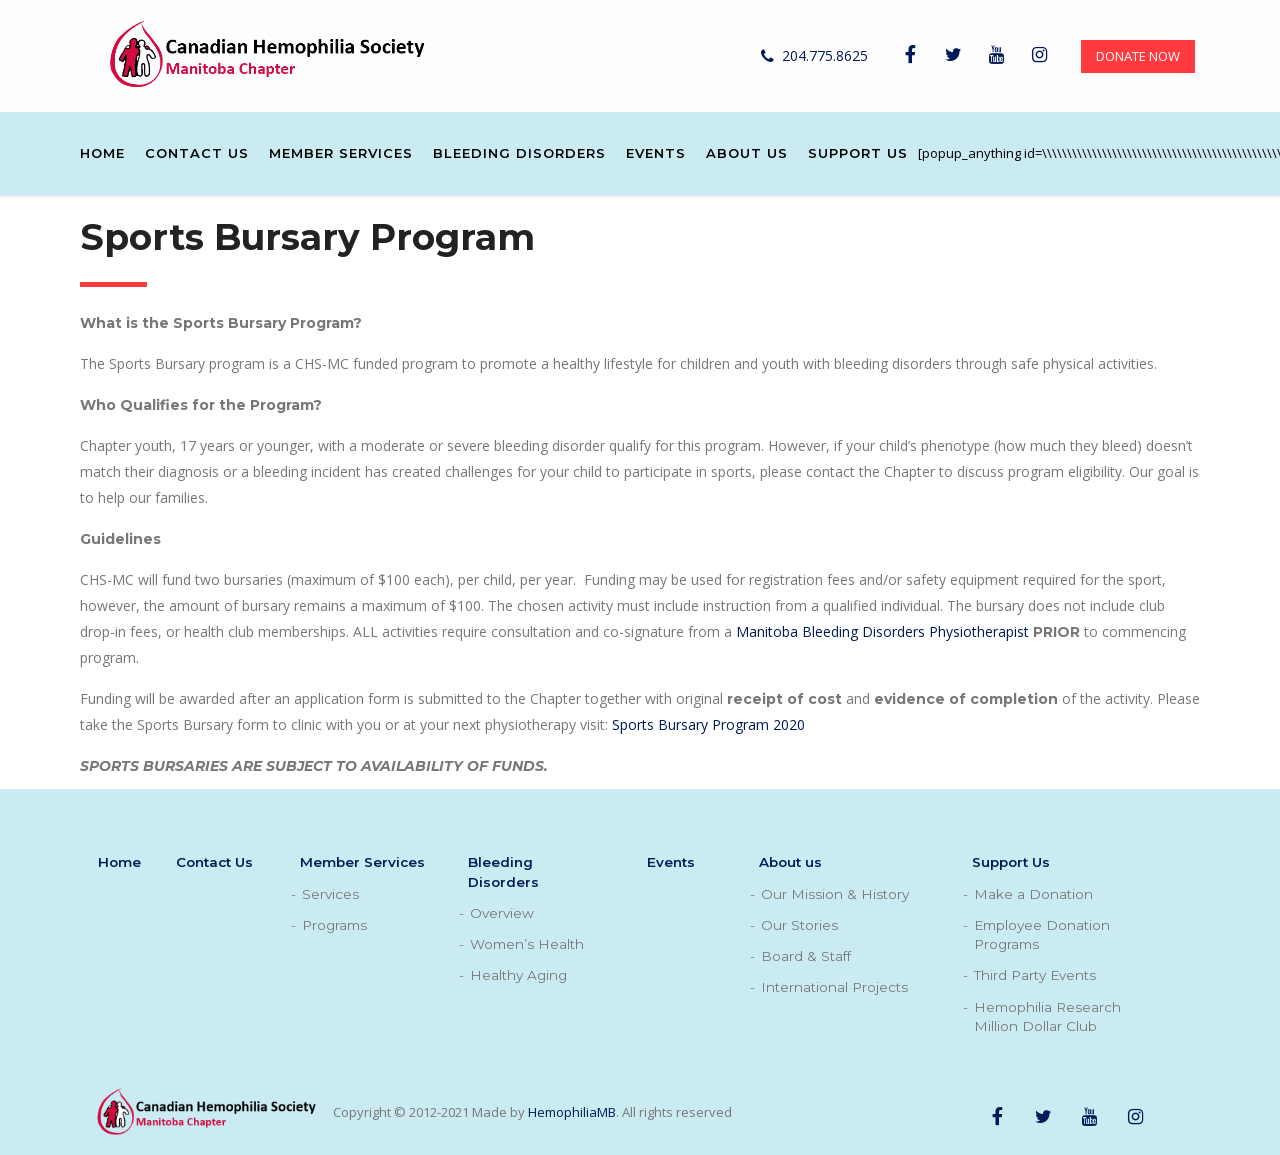 This screenshot has width=1280, height=1155. I want to click on Sports Bursary Program 2020, so click(708, 724).